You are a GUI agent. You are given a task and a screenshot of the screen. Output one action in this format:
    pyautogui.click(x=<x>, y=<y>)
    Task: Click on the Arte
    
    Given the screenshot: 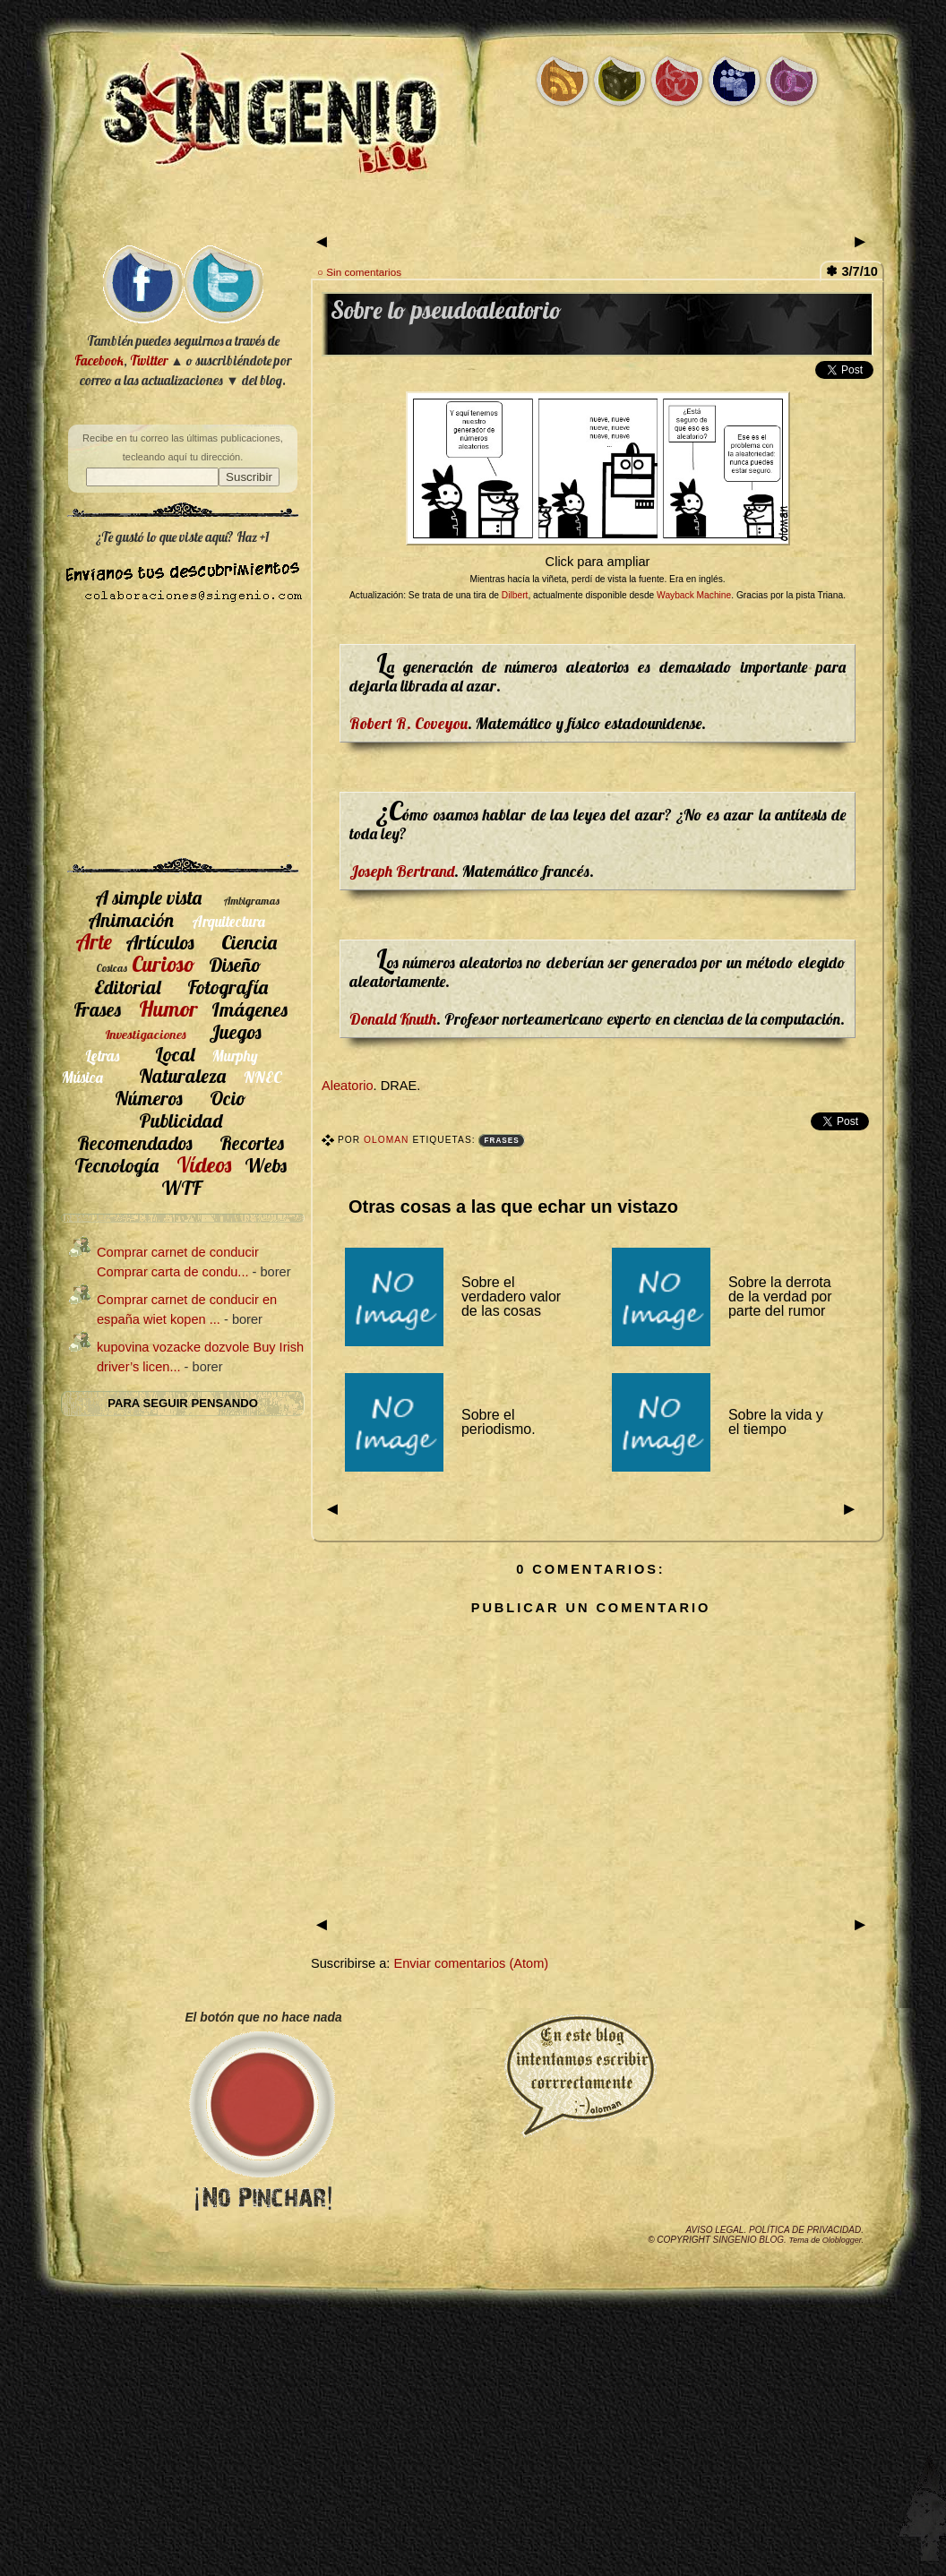 What is the action you would take?
    pyautogui.click(x=93, y=941)
    